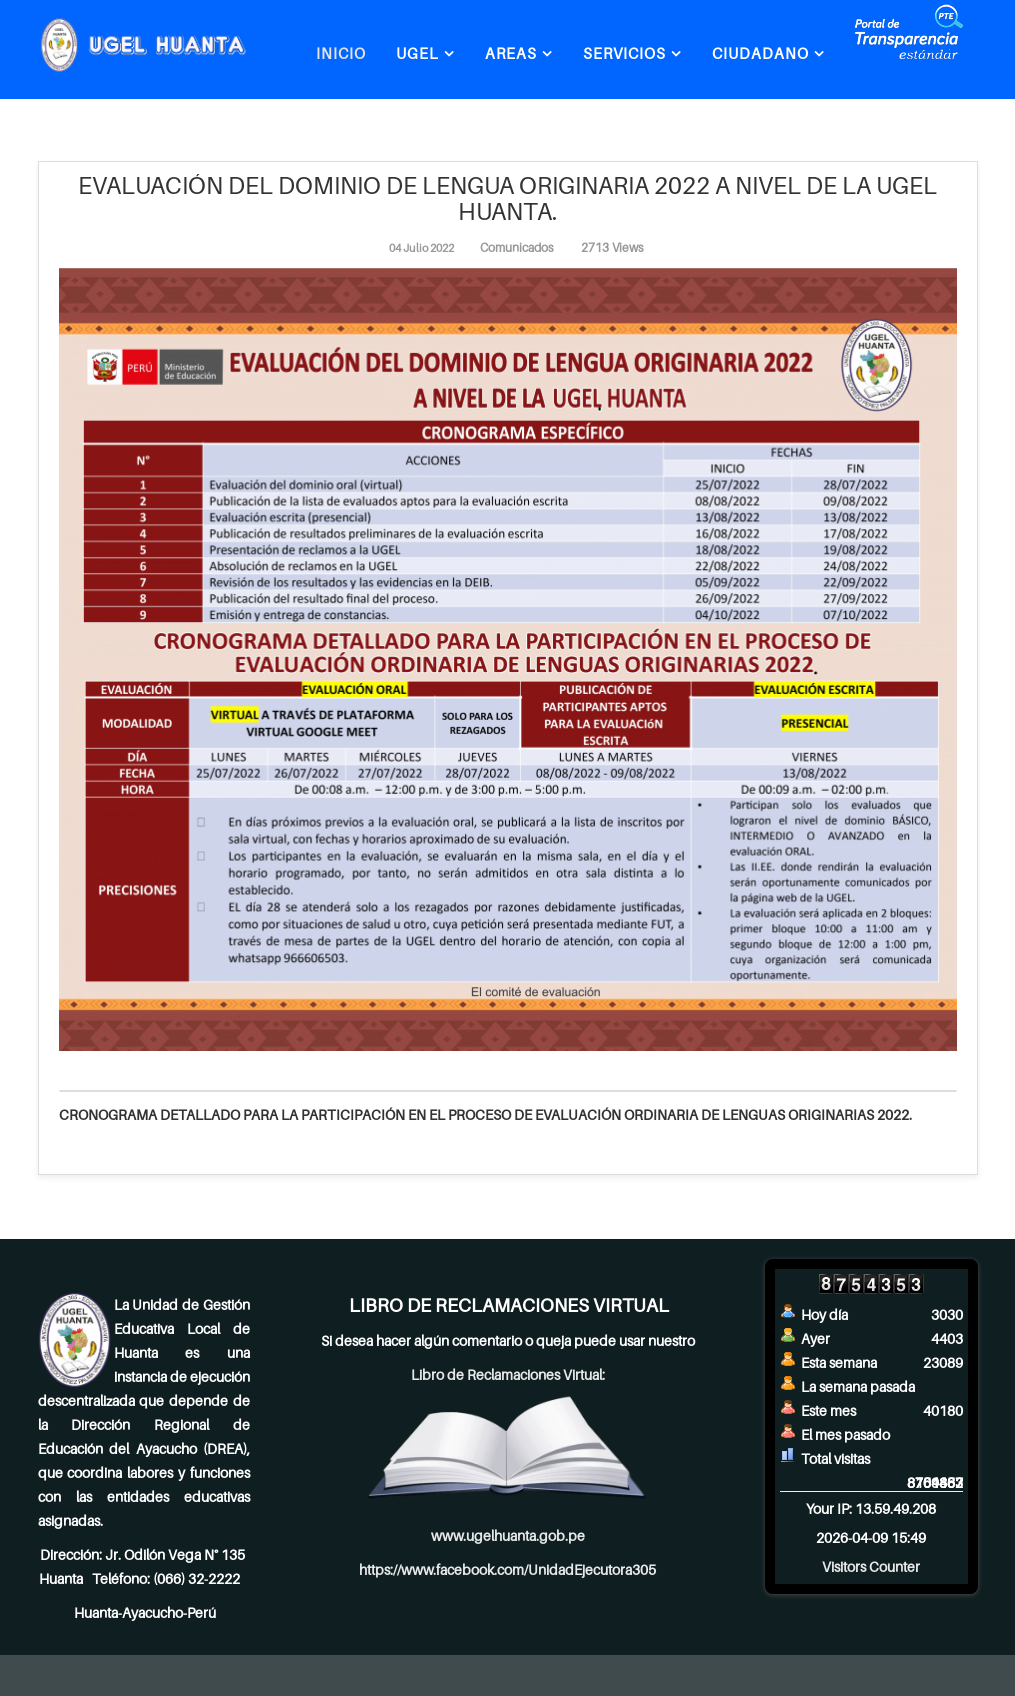 Image resolution: width=1015 pixels, height=1696 pixels. What do you see at coordinates (508, 1535) in the screenshot?
I see `www.ugelhuanta.gob.pe` at bounding box center [508, 1535].